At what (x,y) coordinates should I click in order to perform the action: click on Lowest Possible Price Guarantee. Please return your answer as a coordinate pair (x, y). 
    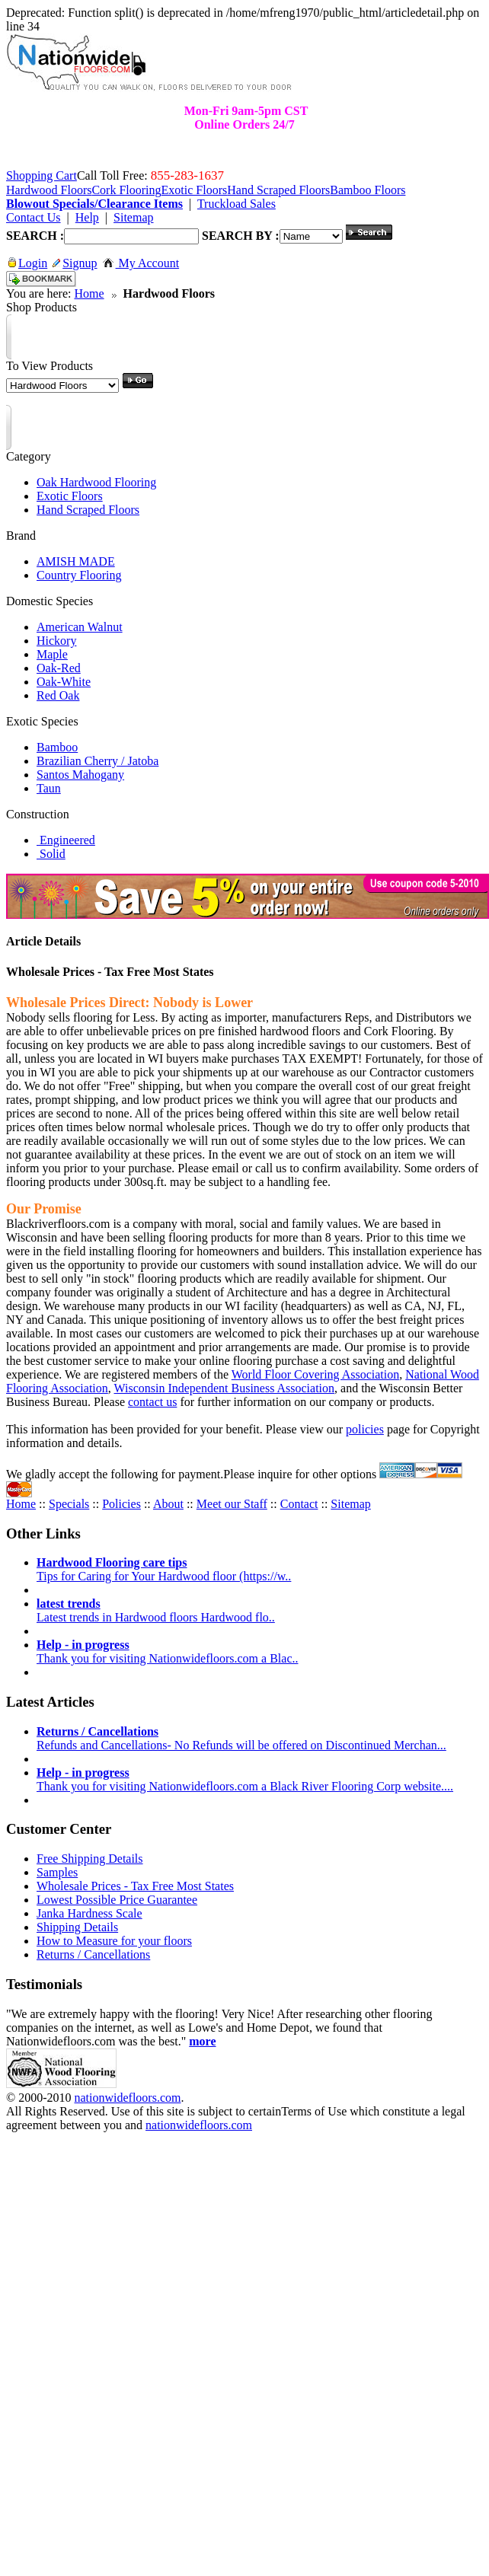
    Looking at the image, I should click on (117, 1899).